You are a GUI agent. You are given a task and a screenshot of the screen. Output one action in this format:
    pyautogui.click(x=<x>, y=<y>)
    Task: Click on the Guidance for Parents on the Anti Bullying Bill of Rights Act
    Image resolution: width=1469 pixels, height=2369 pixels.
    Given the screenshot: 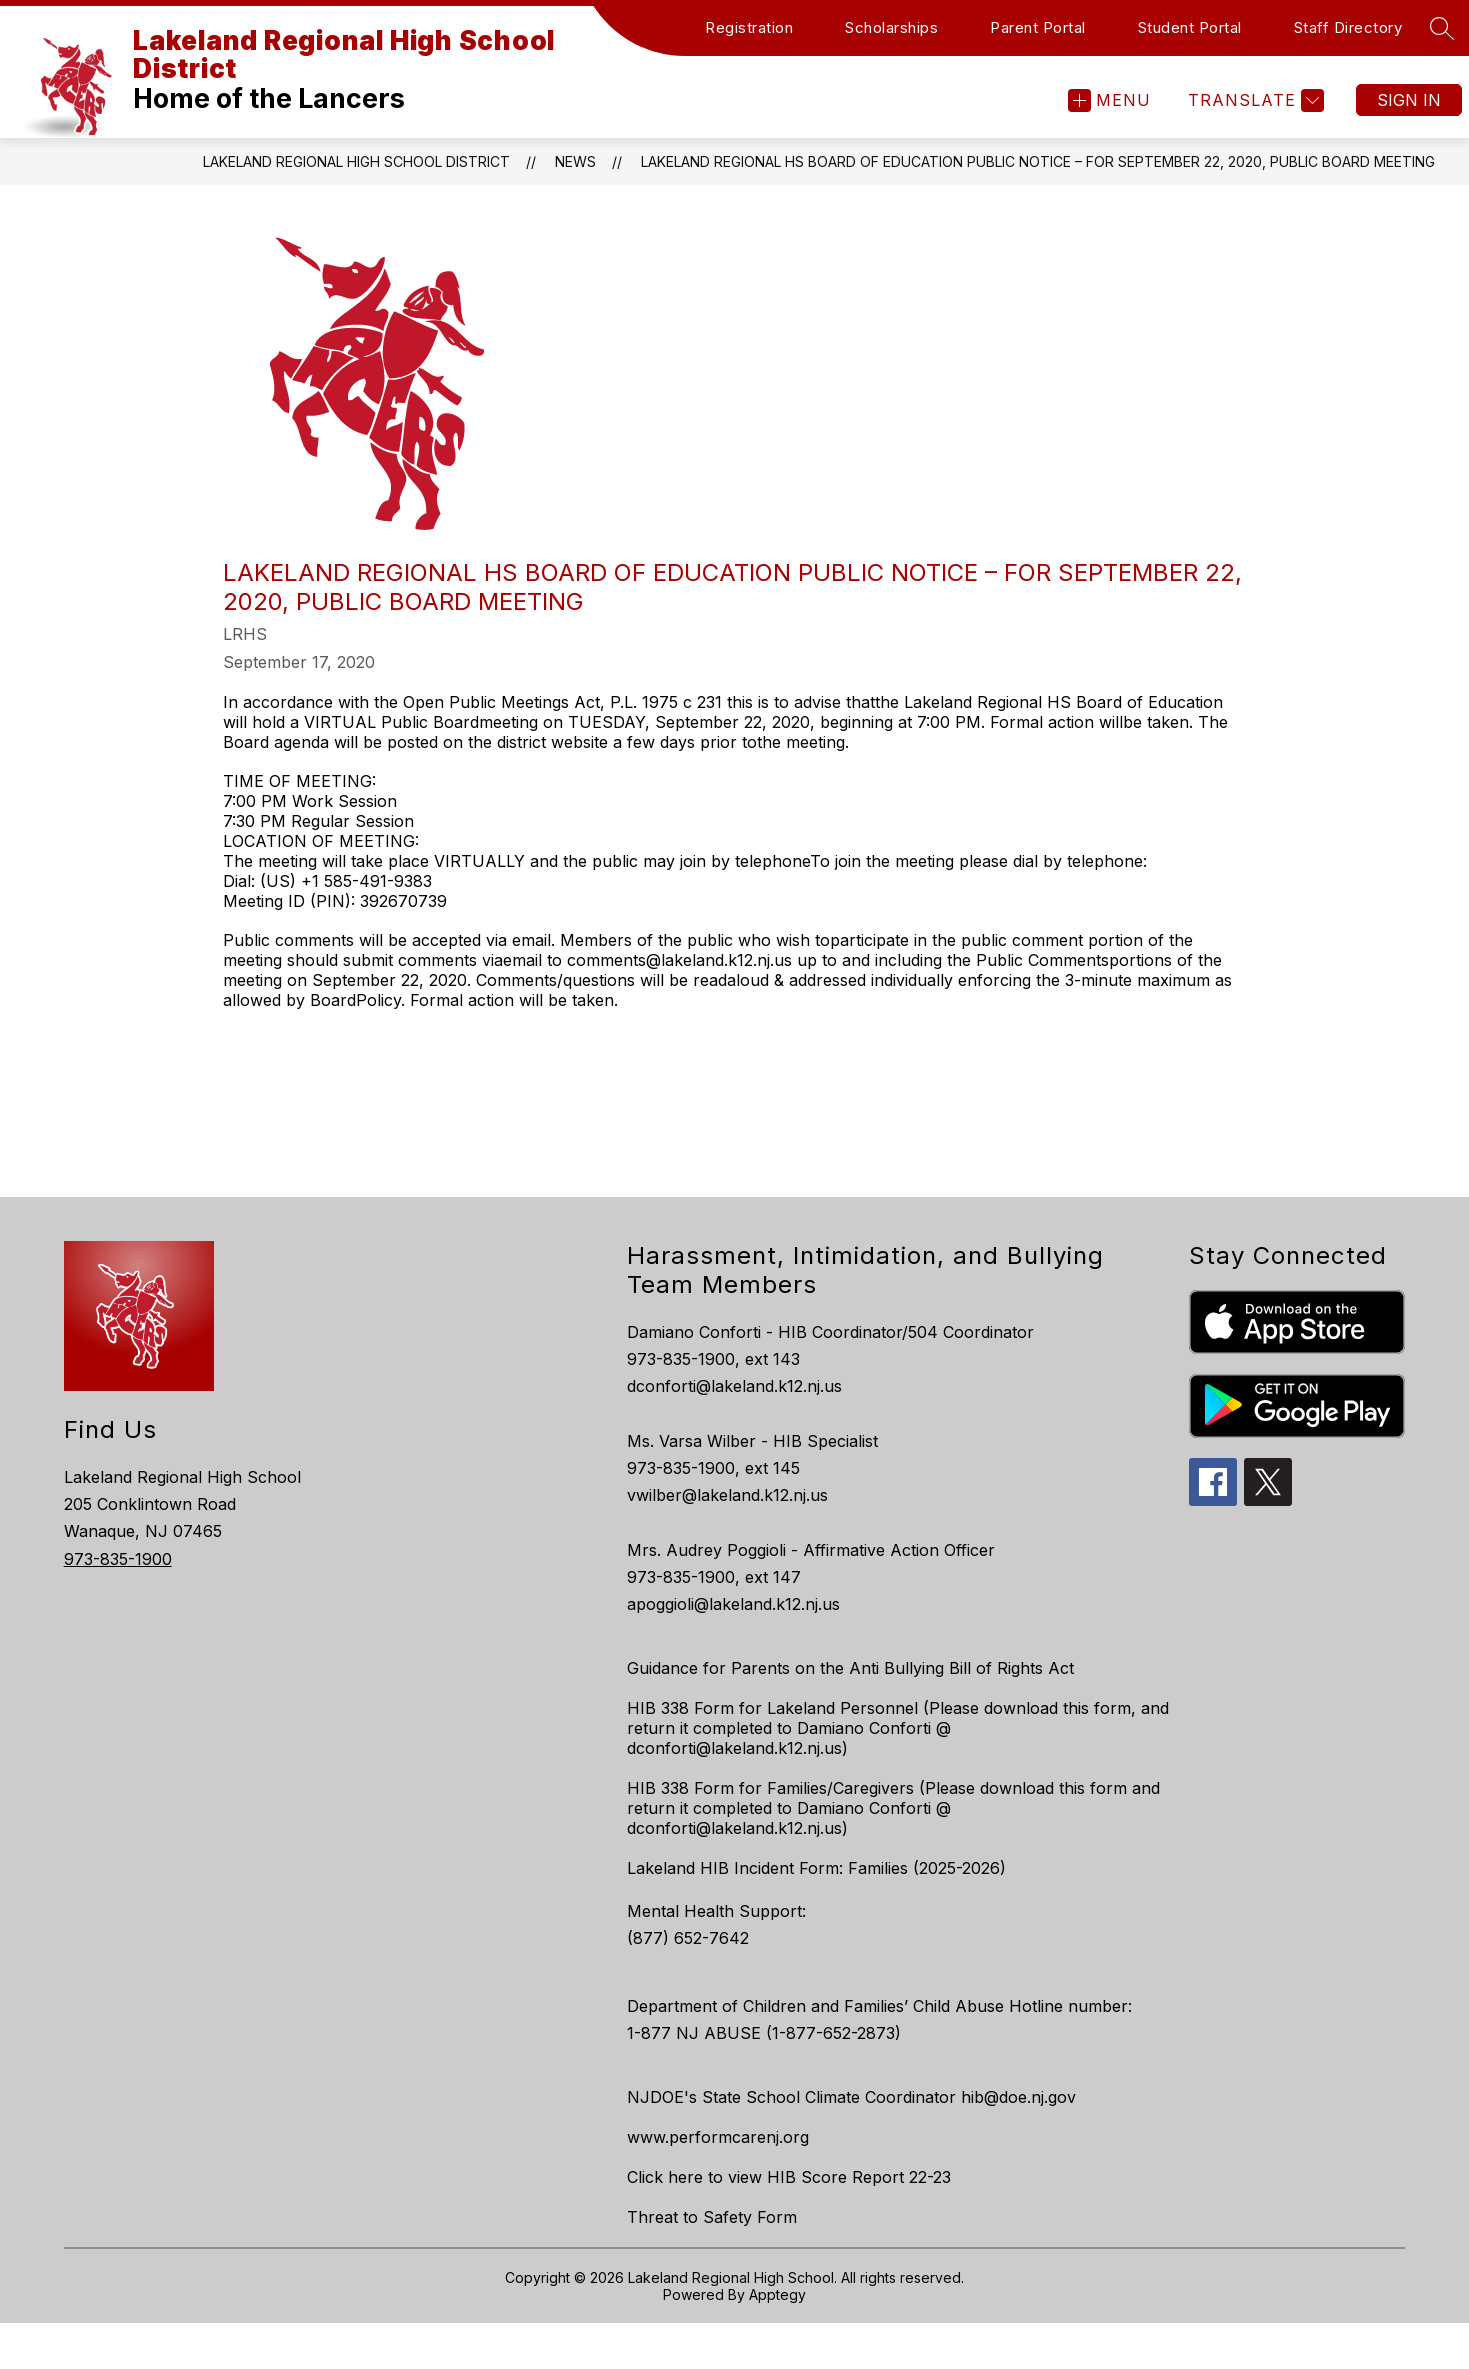 What is the action you would take?
    pyautogui.click(x=850, y=1668)
    